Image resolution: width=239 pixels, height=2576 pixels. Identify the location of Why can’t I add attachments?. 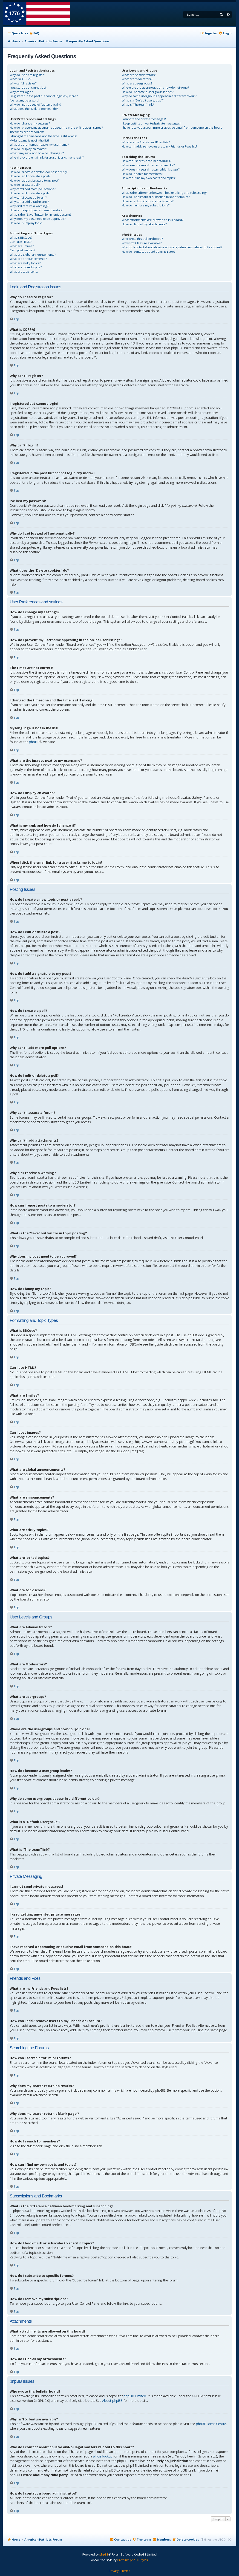
(29, 202).